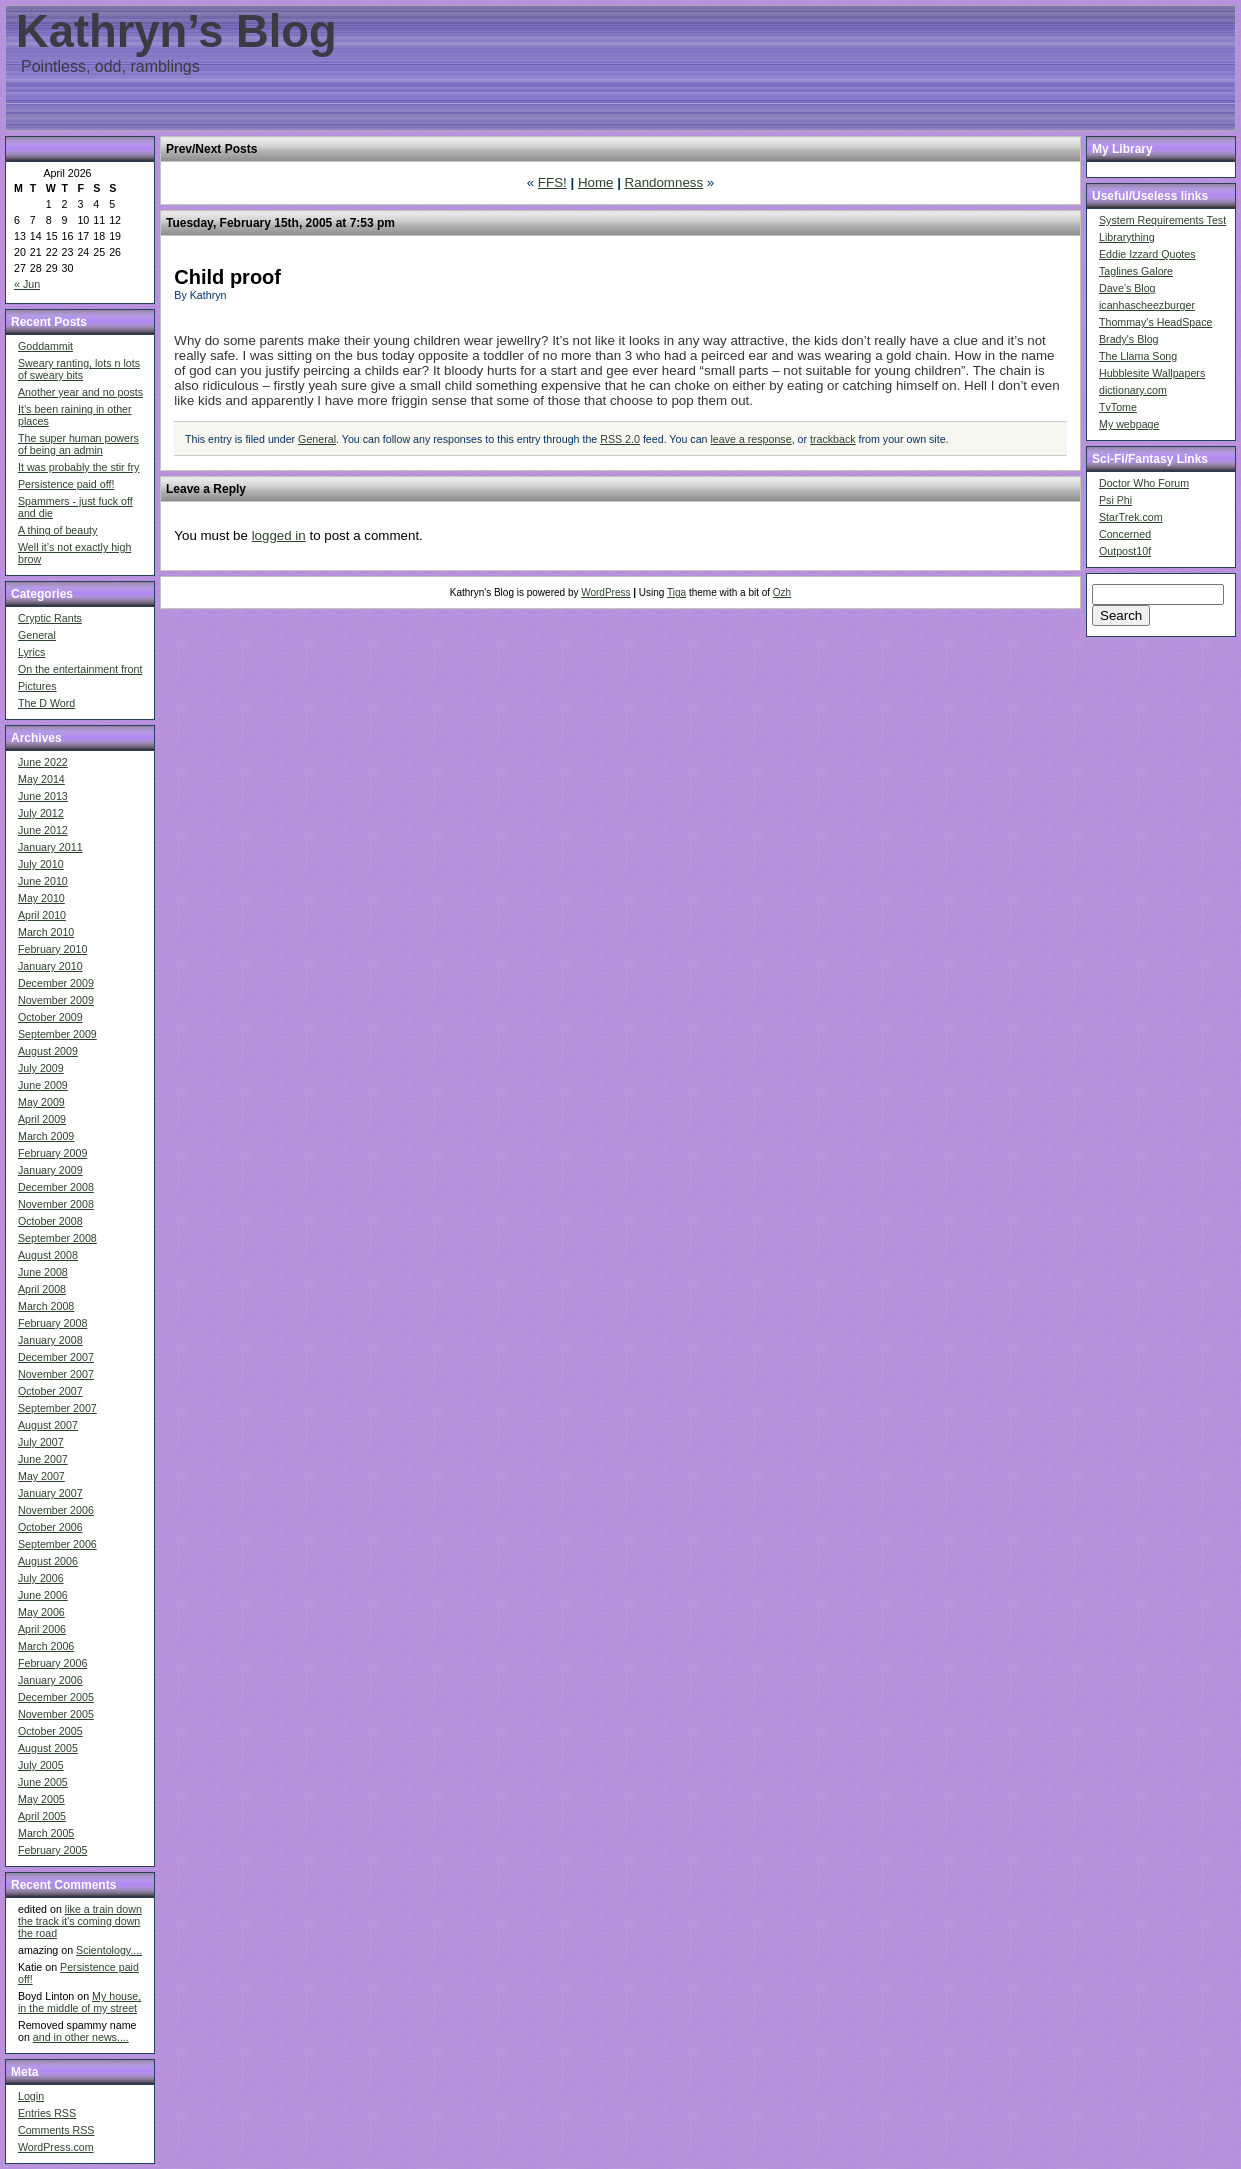  What do you see at coordinates (52, 1153) in the screenshot?
I see `February 2009` at bounding box center [52, 1153].